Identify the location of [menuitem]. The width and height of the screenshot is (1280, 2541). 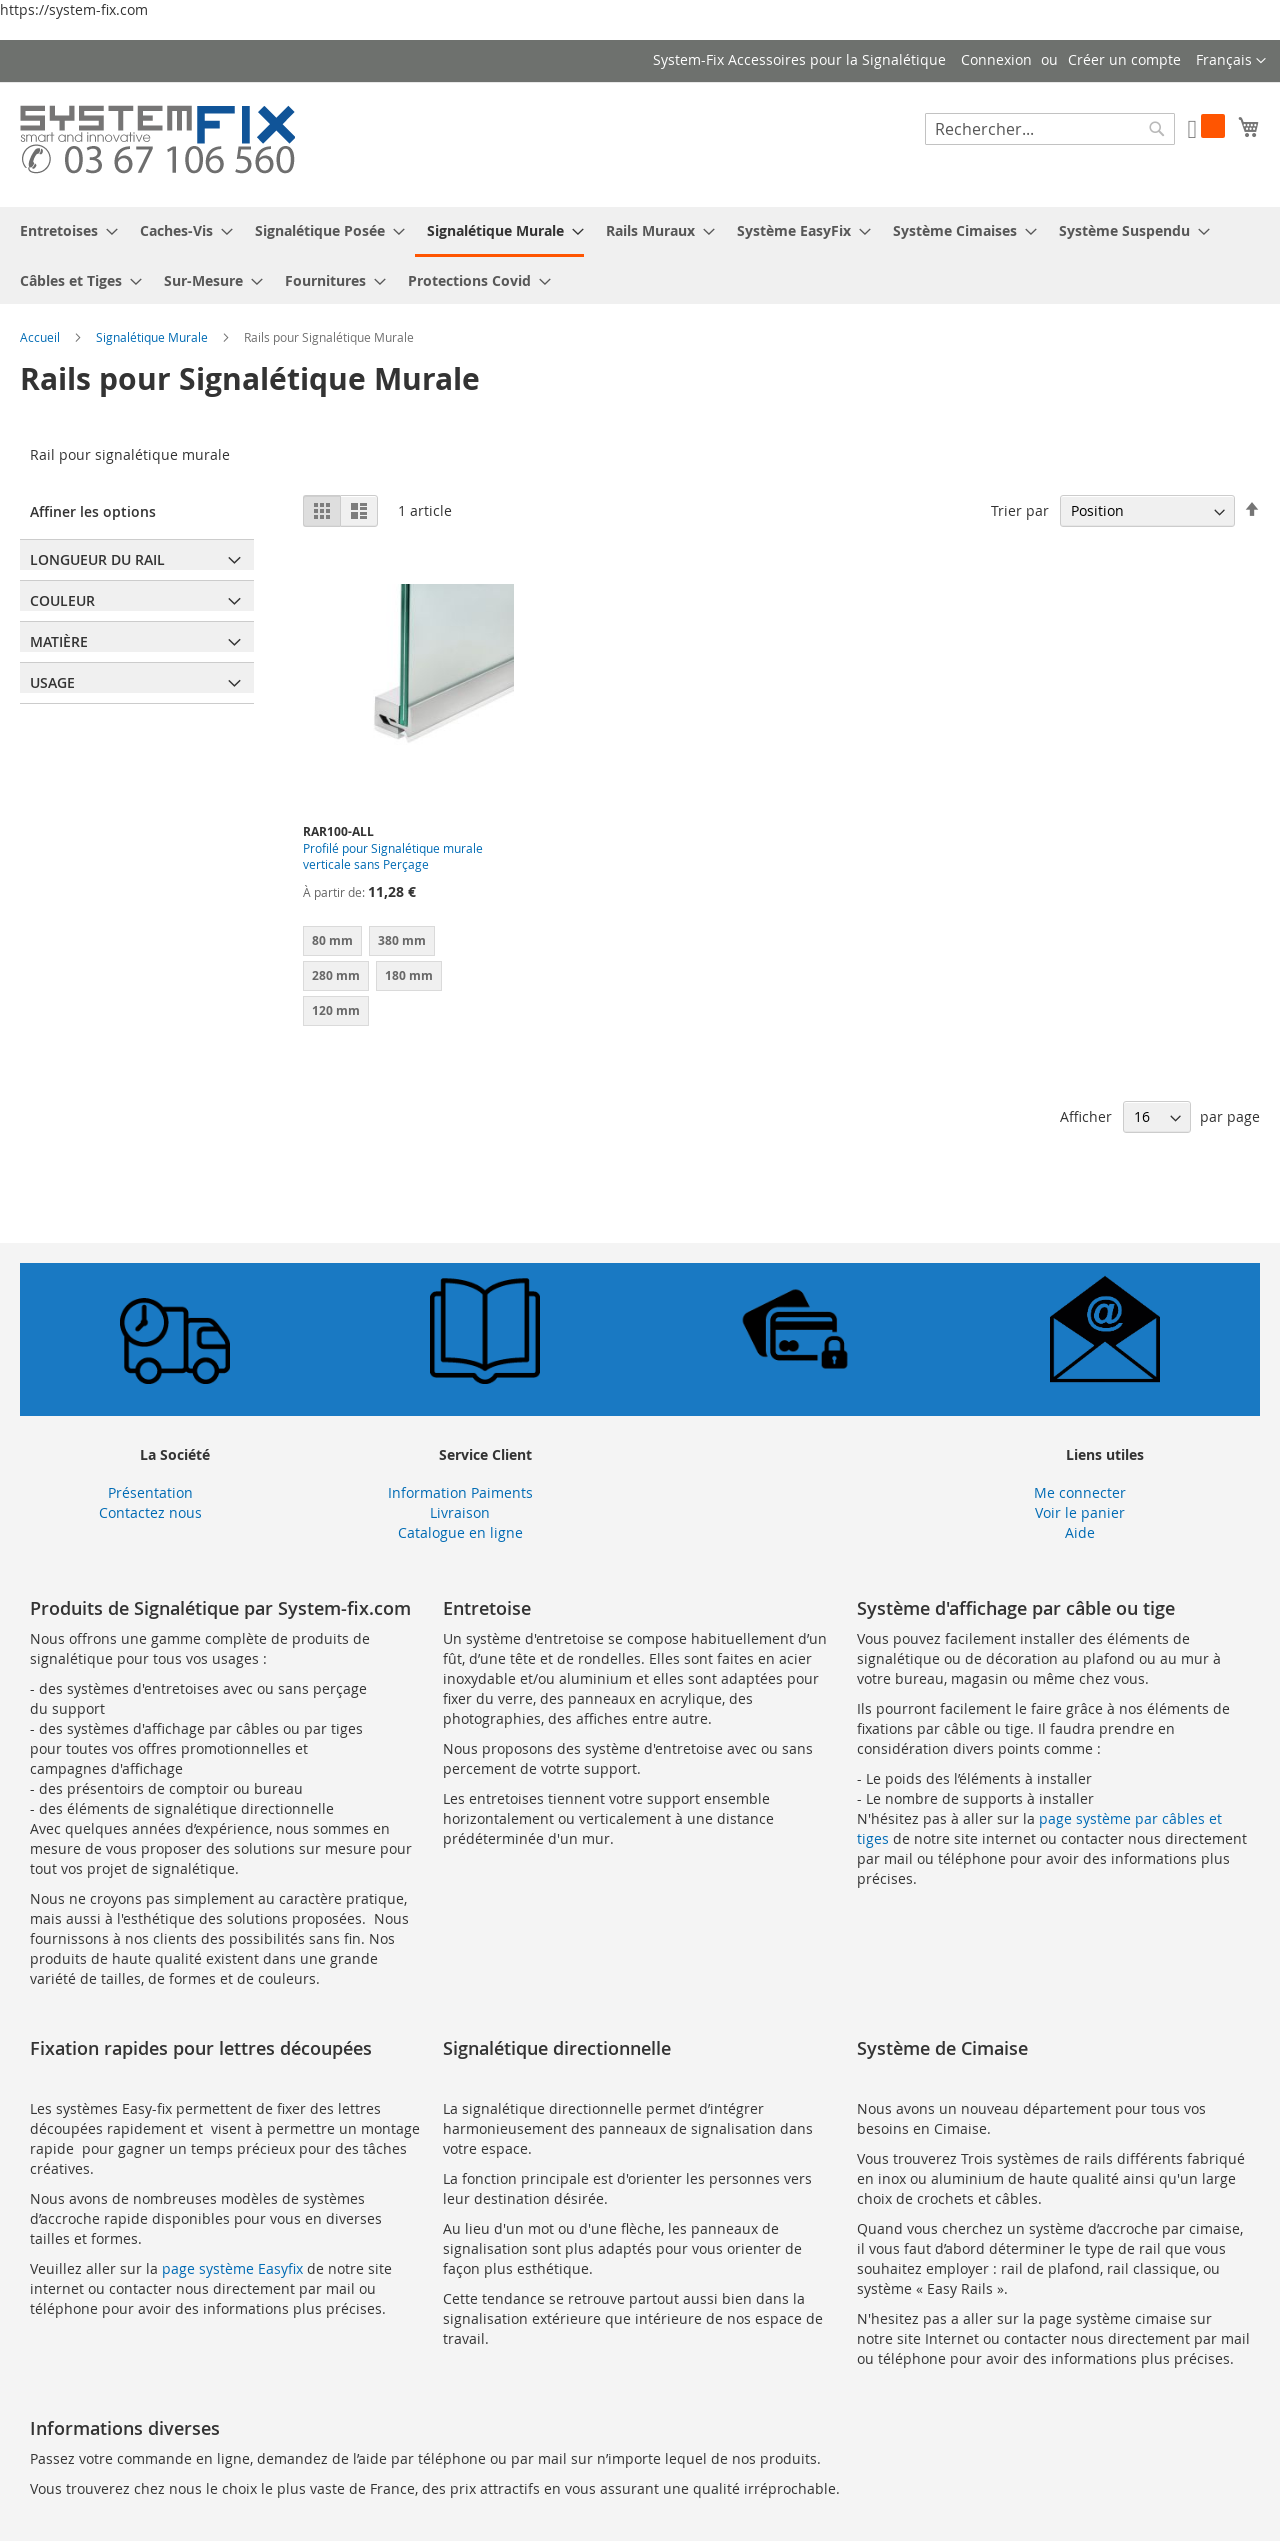
(63, 230).